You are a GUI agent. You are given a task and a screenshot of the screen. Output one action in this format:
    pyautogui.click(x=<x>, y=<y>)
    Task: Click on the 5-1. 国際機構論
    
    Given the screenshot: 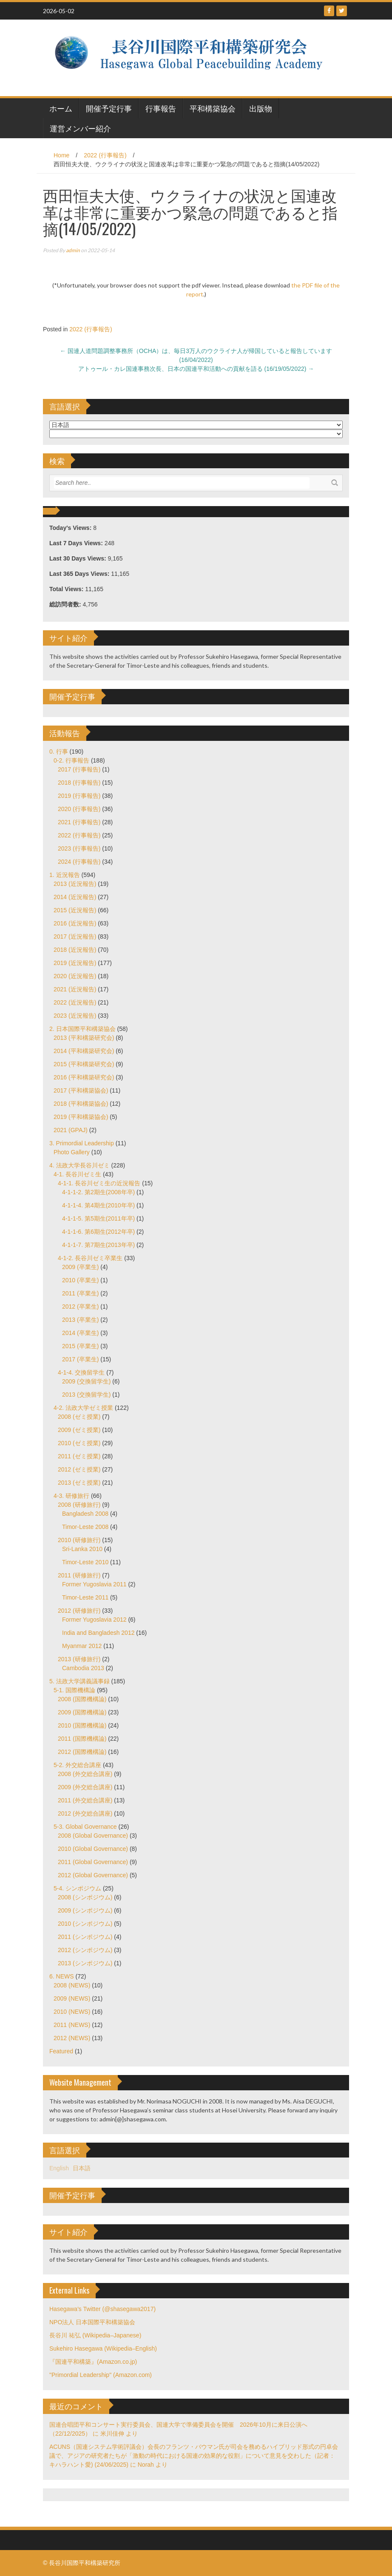 What is the action you would take?
    pyautogui.click(x=74, y=1690)
    